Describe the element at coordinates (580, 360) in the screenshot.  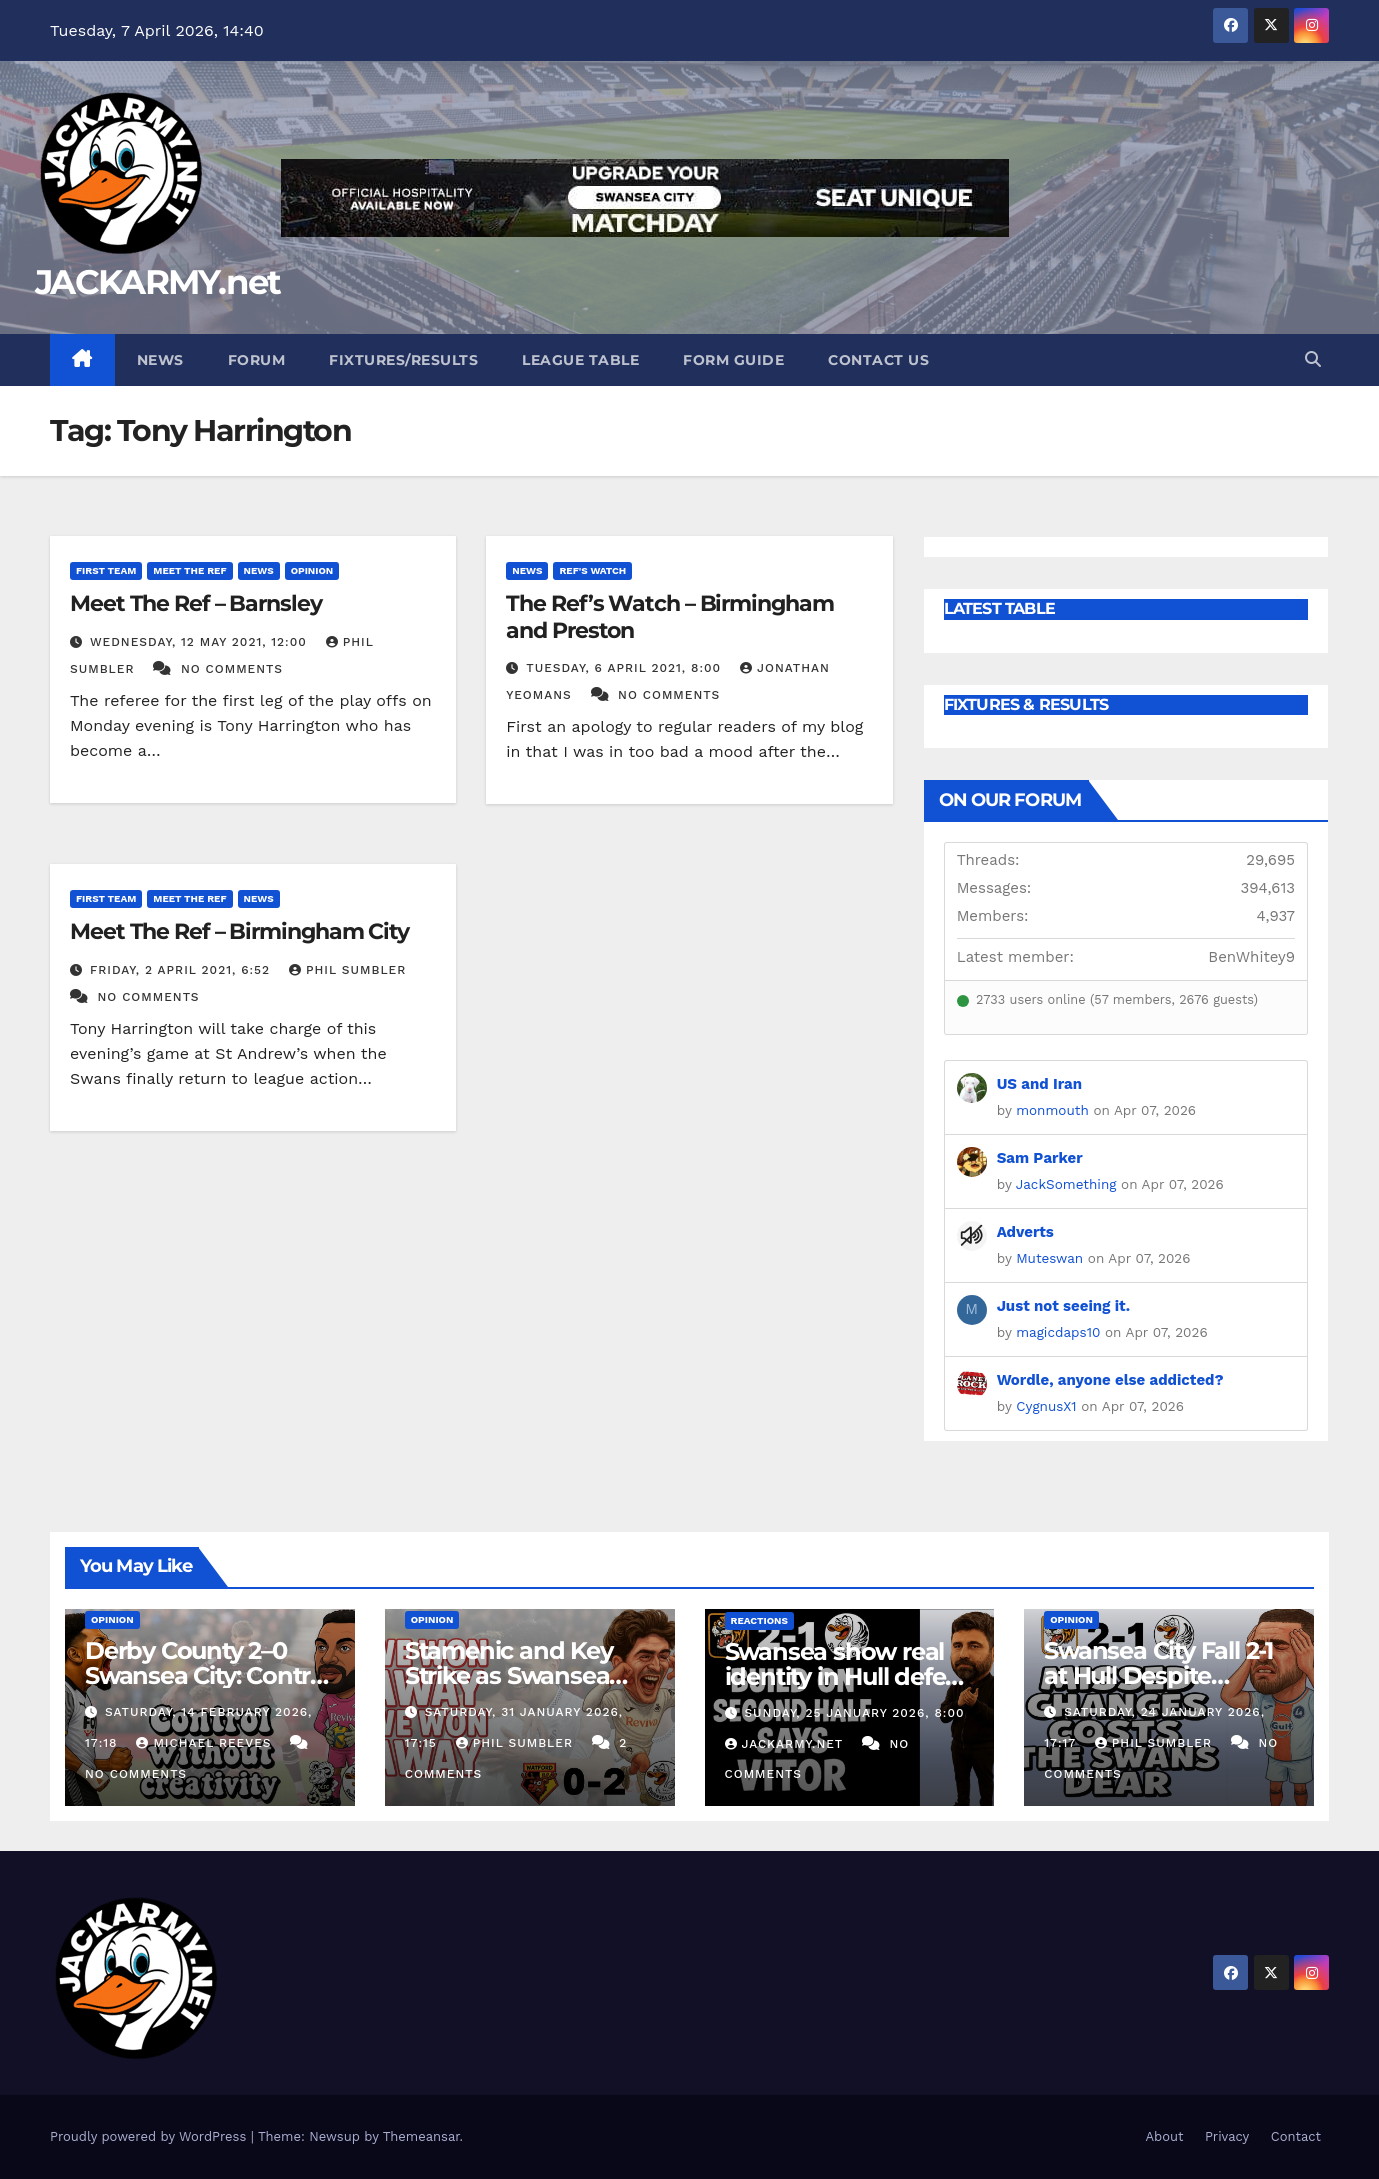
I see `League Table` at that location.